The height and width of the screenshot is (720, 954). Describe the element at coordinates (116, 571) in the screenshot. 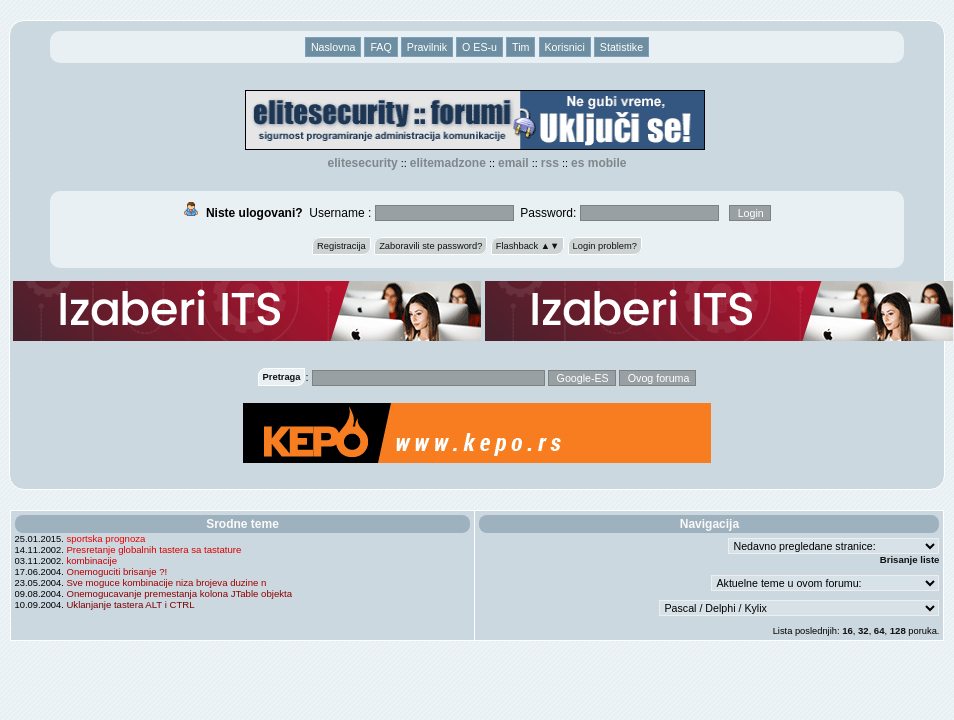

I see `Onemoguciti brisanje ?!` at that location.